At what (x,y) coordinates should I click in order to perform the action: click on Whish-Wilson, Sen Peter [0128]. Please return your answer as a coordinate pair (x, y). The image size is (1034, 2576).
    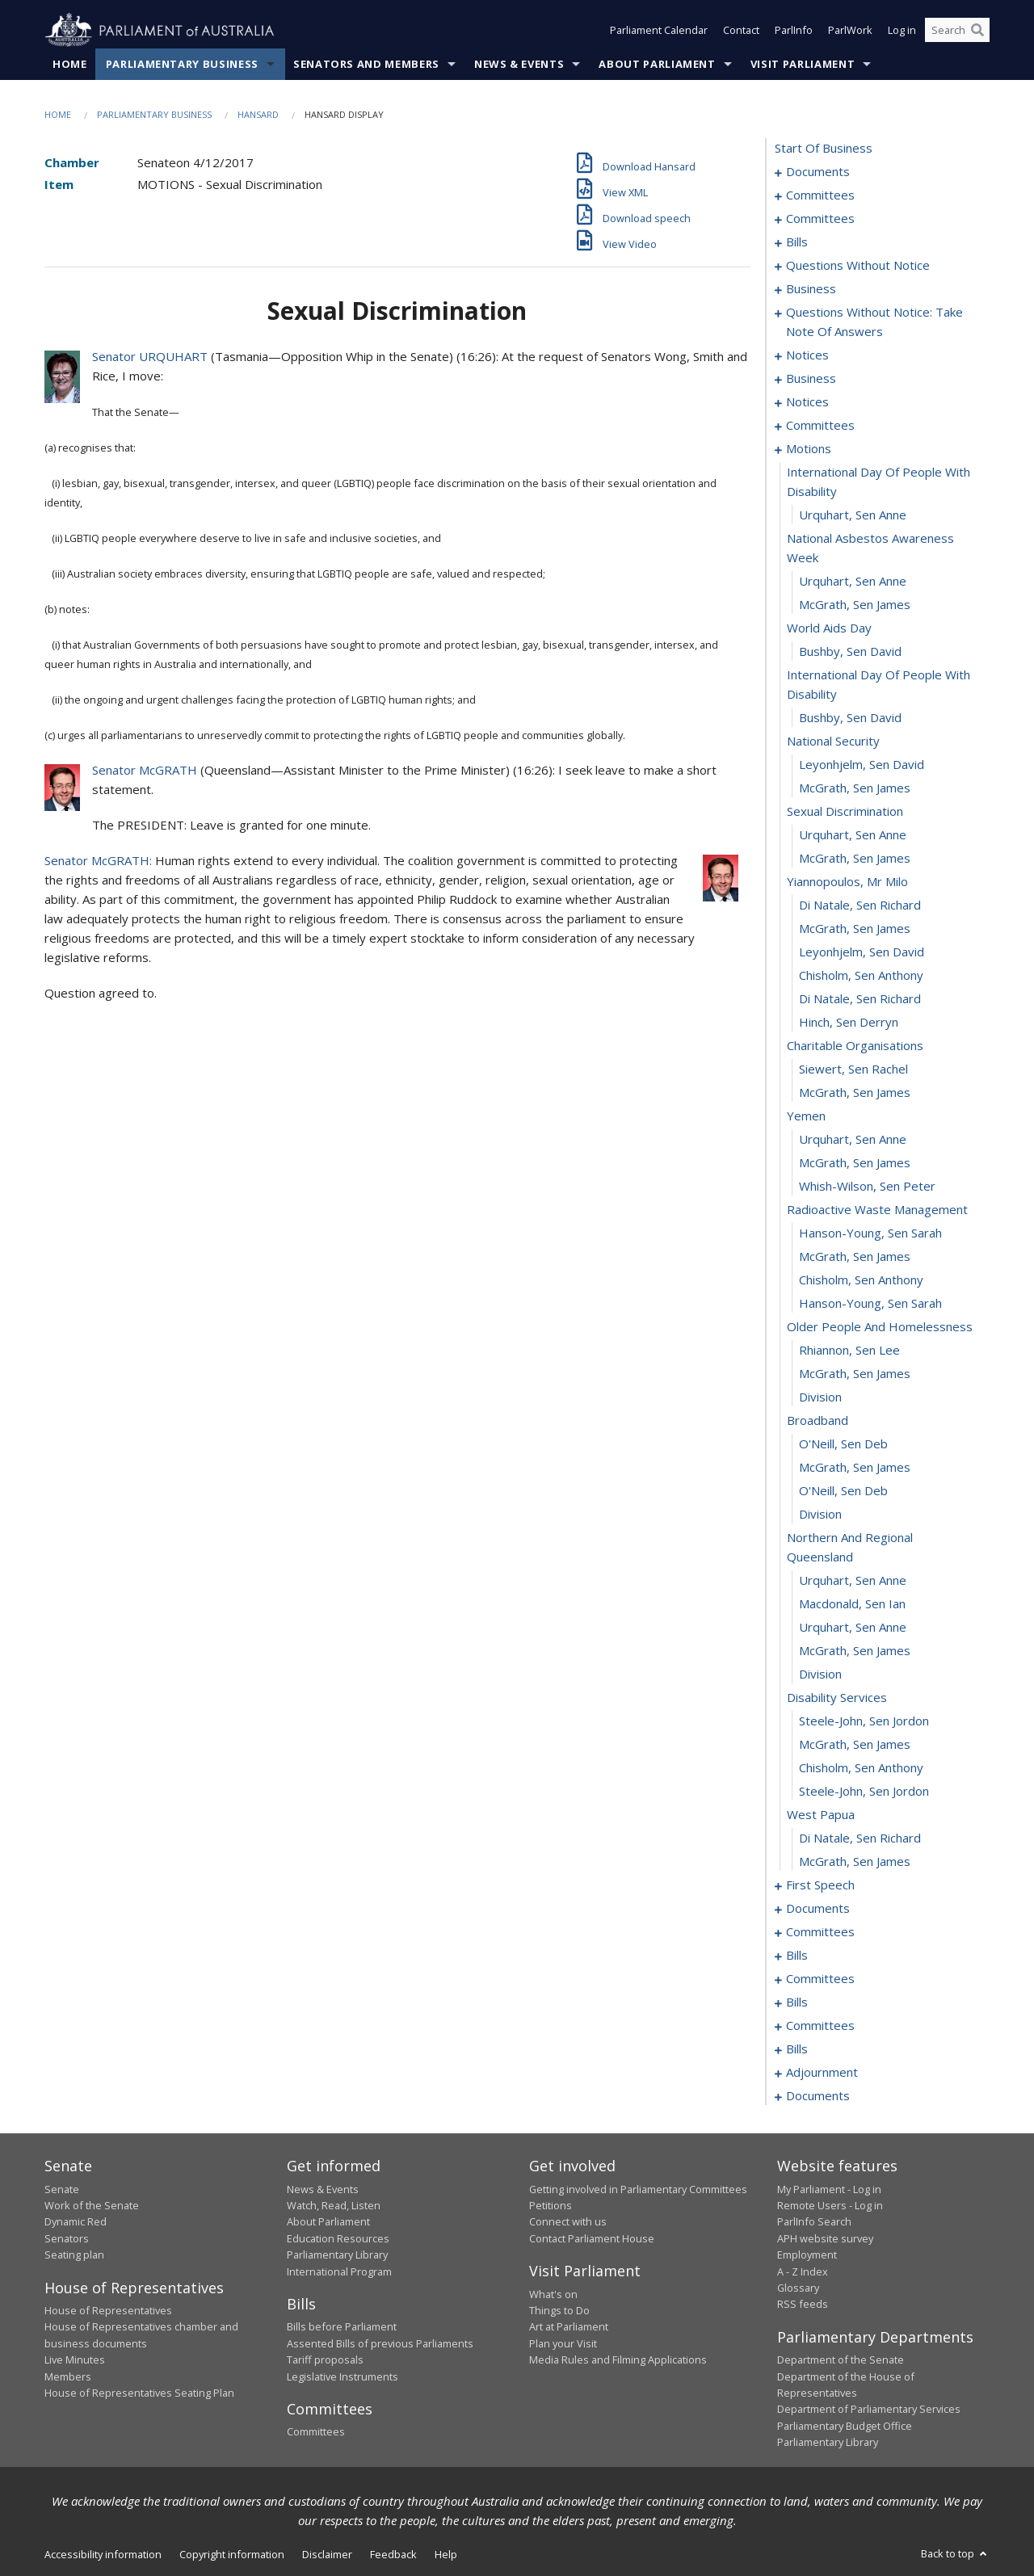
    Looking at the image, I should click on (867, 1187).